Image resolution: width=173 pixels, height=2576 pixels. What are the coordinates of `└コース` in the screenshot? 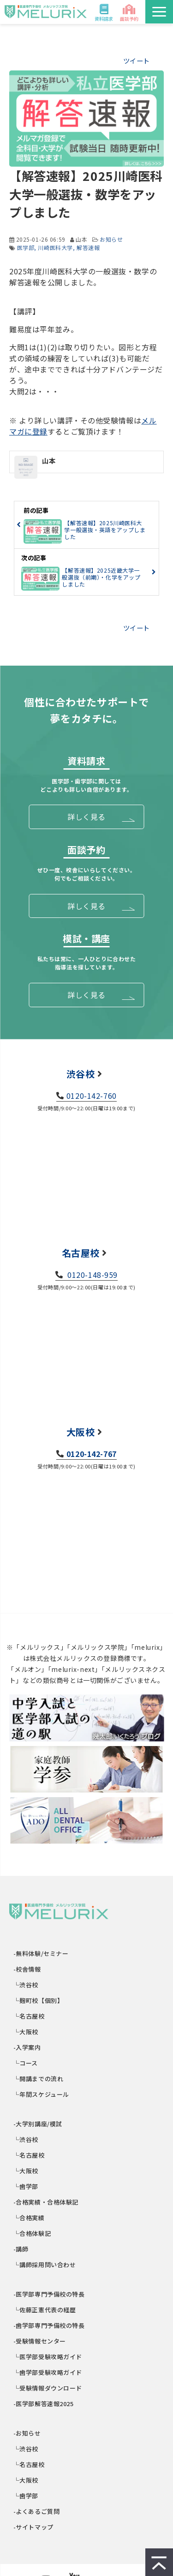 It's located at (26, 2063).